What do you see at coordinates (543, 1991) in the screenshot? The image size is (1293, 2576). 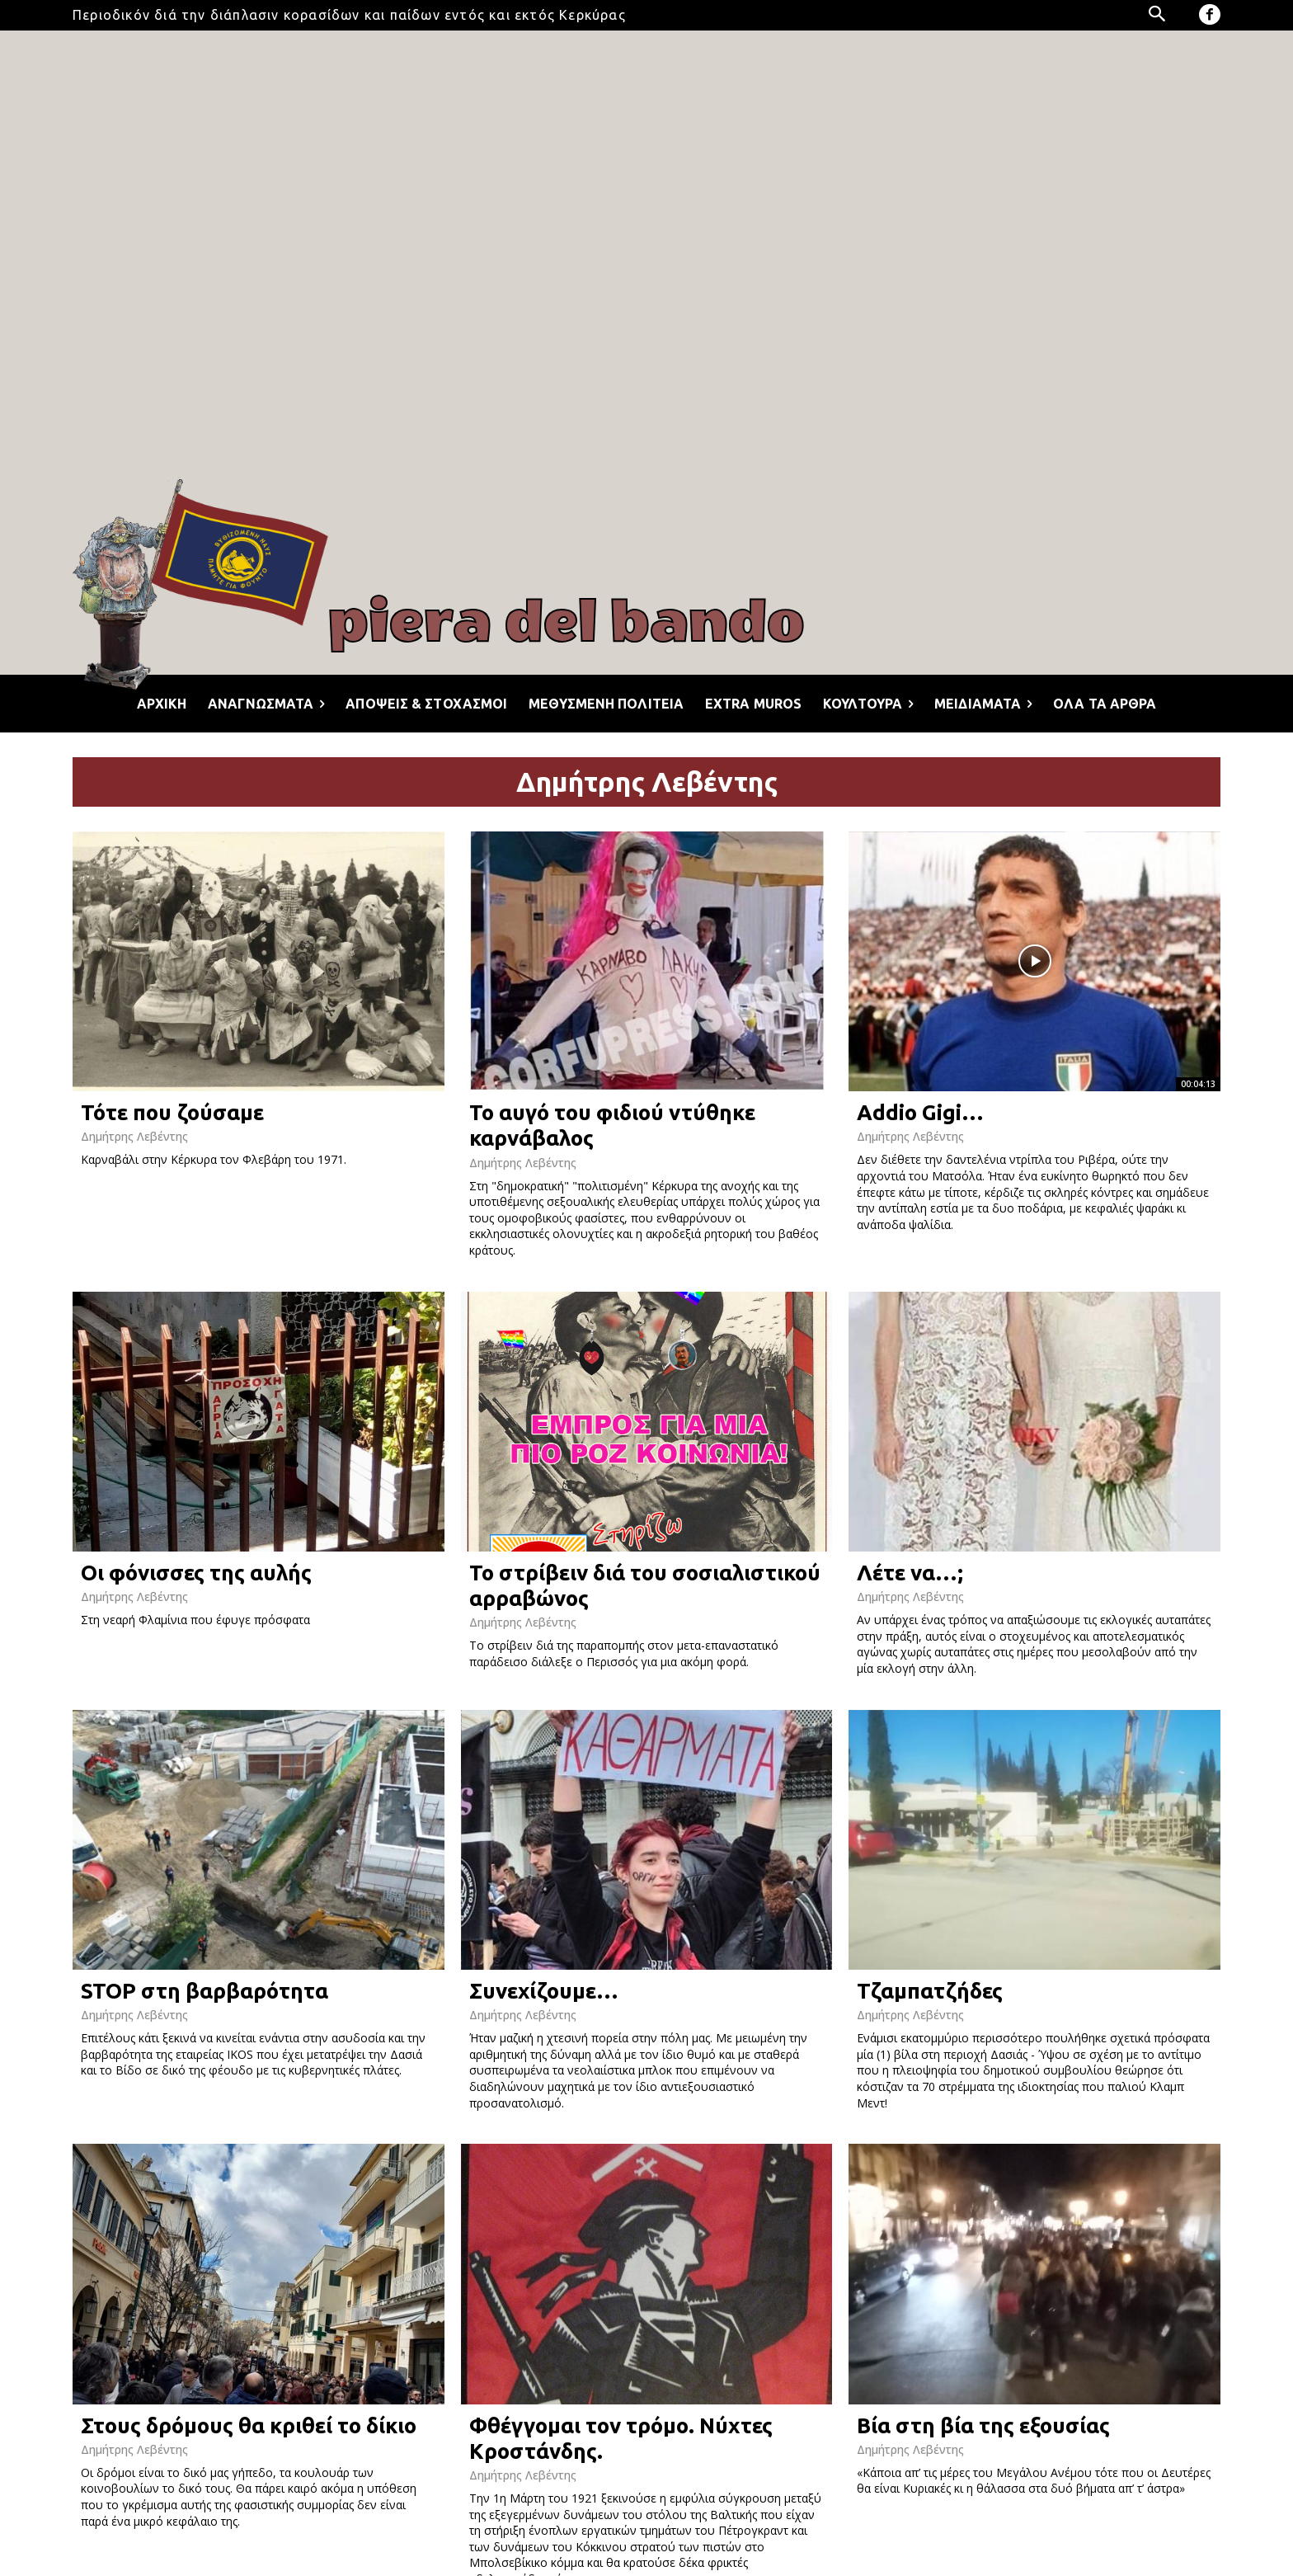 I see `Συνεχίζουμε…` at bounding box center [543, 1991].